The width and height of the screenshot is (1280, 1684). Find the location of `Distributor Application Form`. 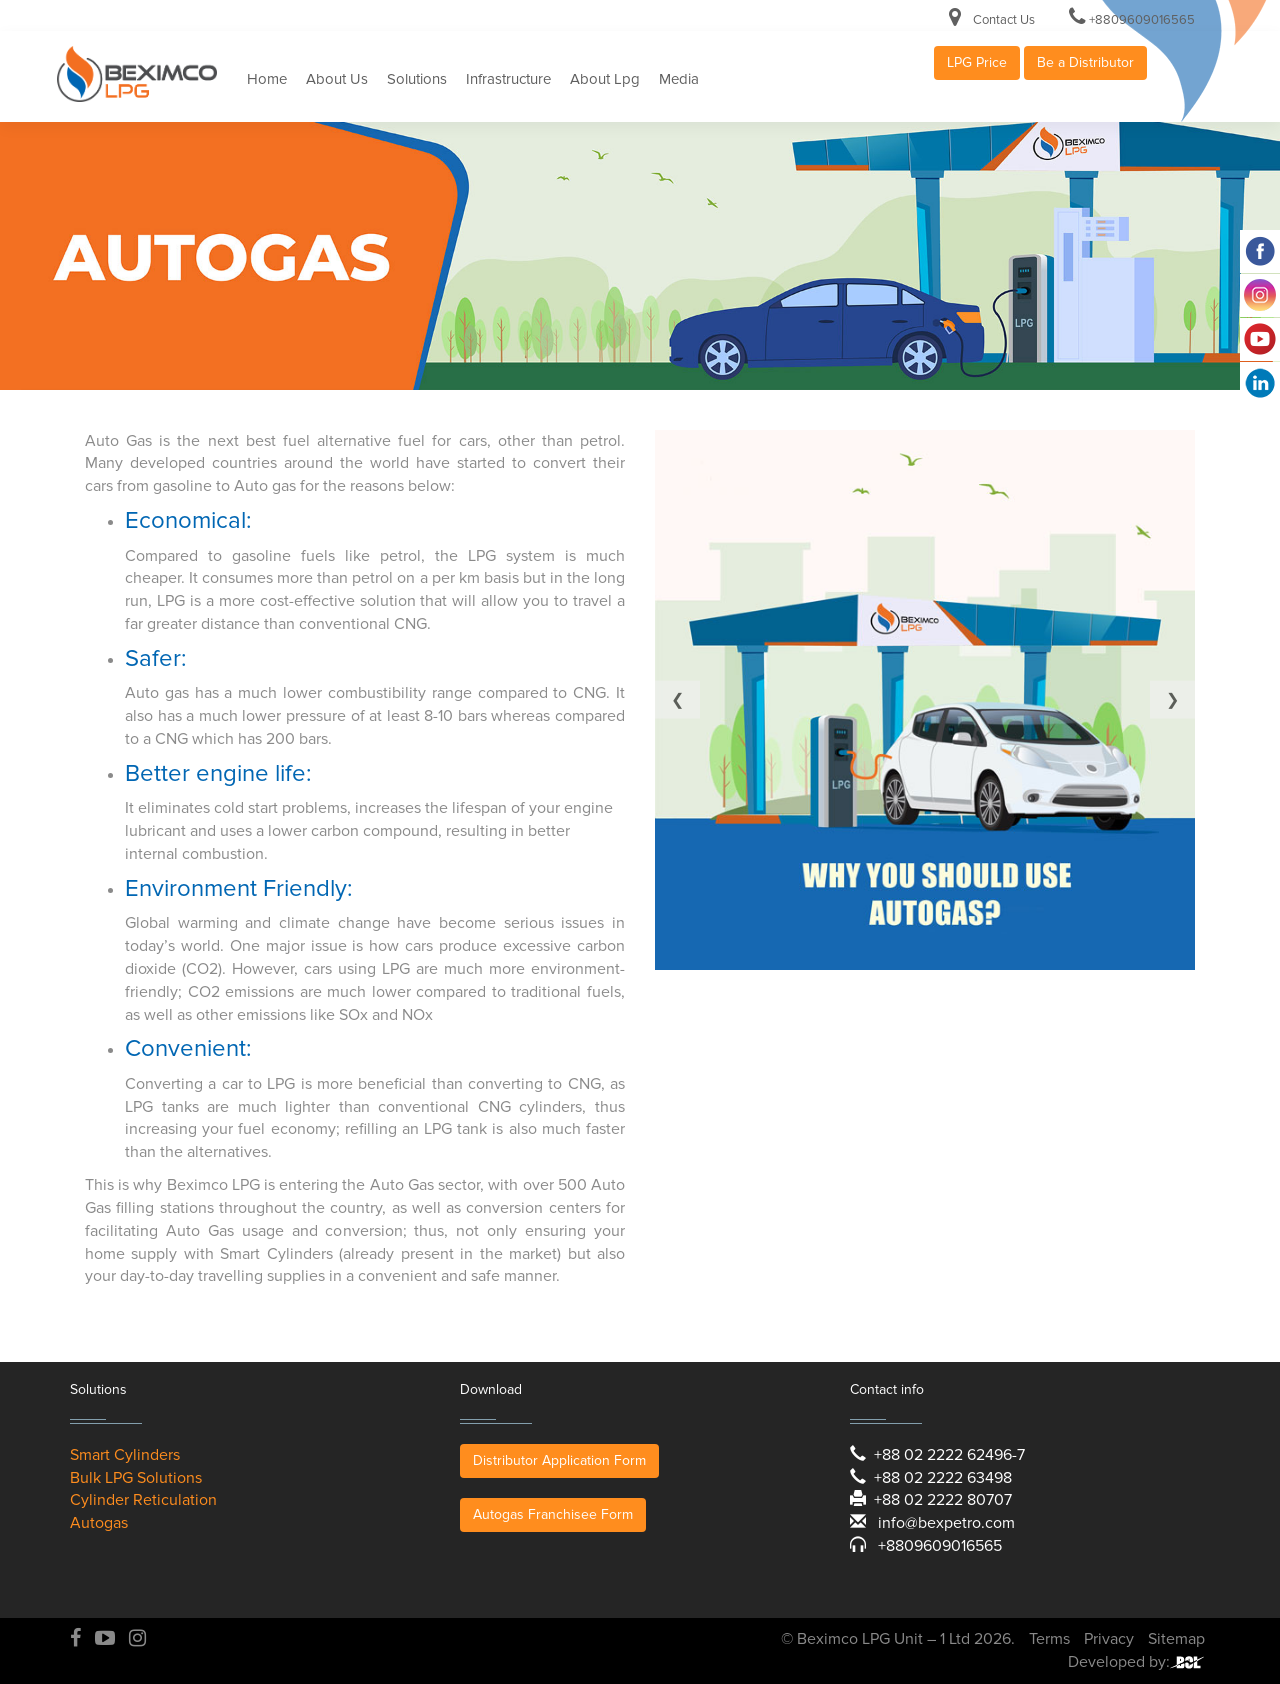

Distributor Application Form is located at coordinates (559, 1460).